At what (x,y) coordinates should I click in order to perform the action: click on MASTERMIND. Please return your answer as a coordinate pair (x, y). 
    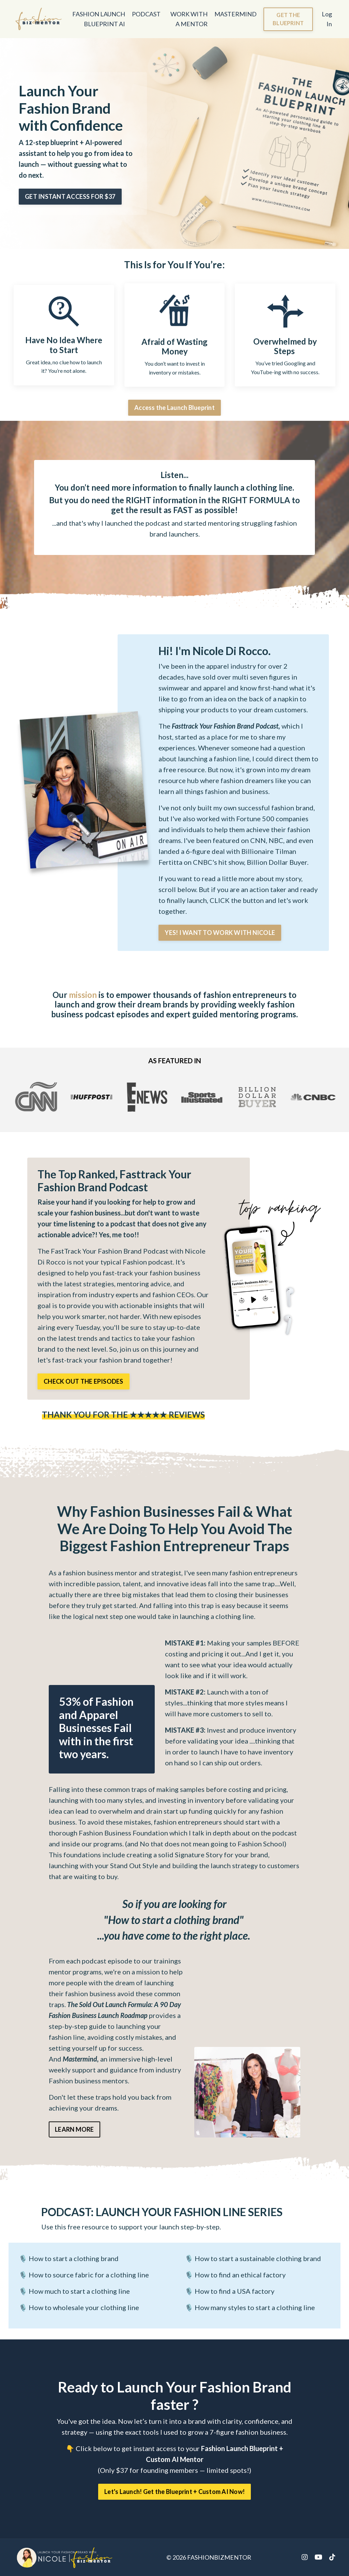
    Looking at the image, I should click on (235, 14).